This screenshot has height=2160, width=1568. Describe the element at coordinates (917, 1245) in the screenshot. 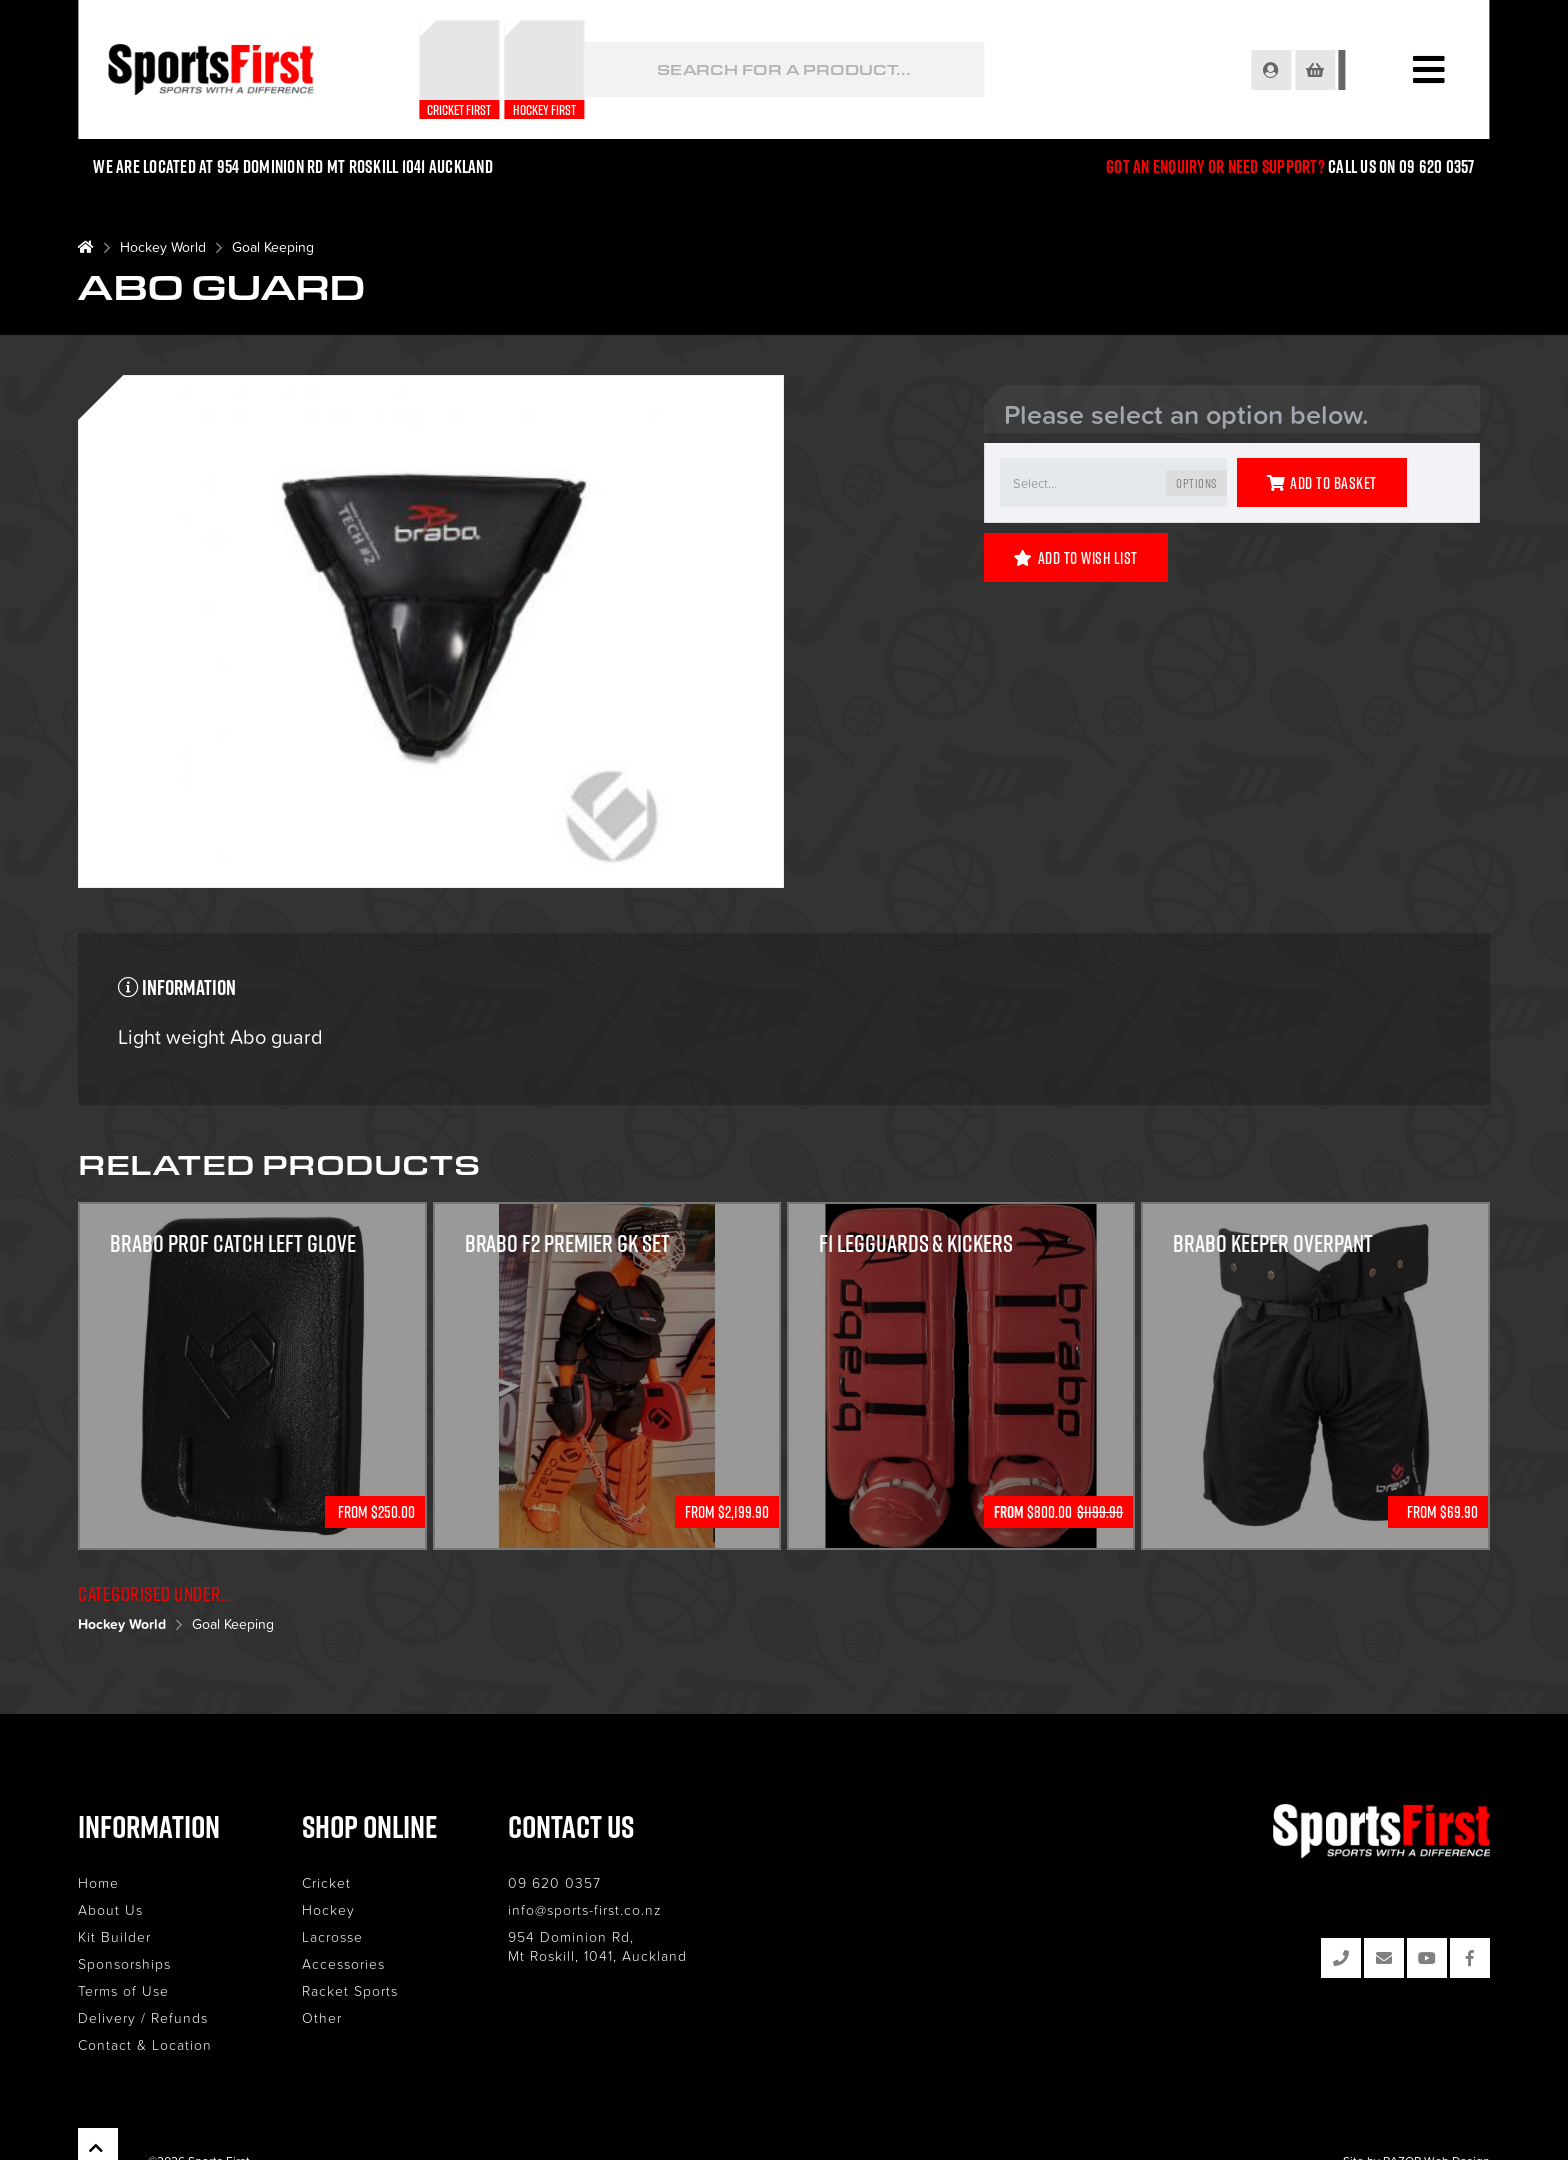

I see `F1 Legguards & Kickers` at that location.